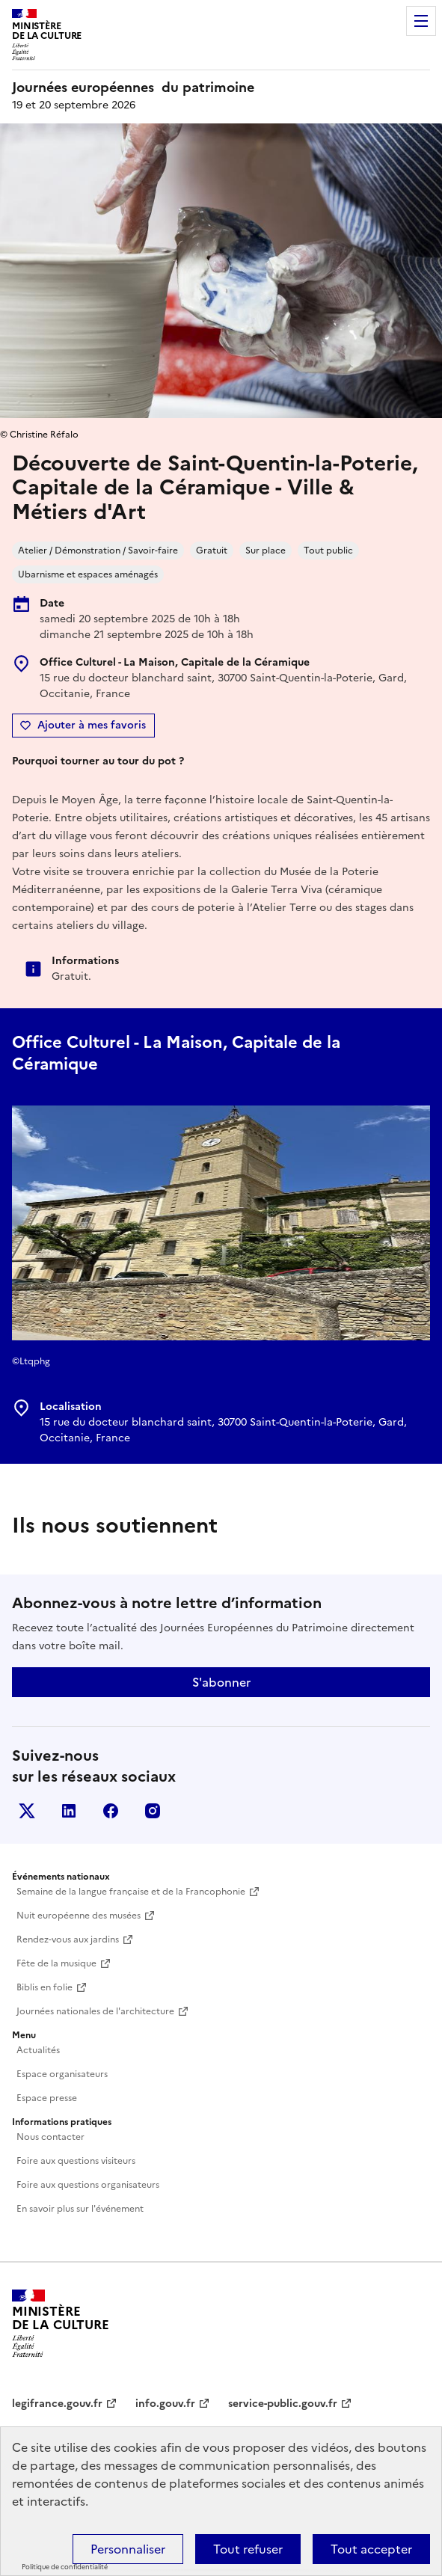 The image size is (442, 2576). Describe the element at coordinates (46, 2098) in the screenshot. I see `Espace presse` at that location.